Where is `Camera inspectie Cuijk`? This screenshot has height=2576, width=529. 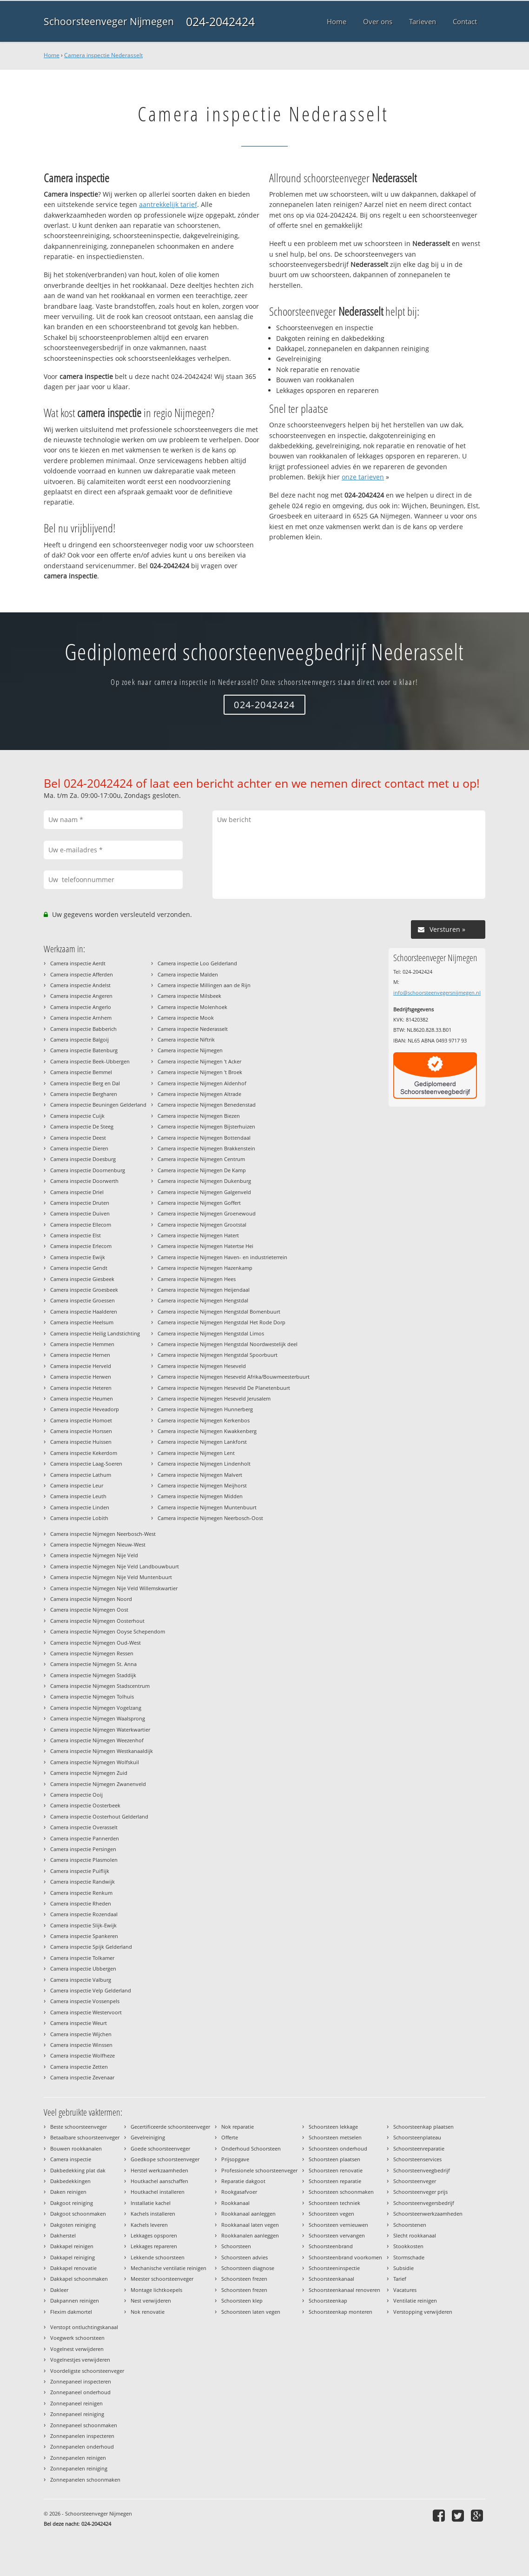
Camera inspectie Cuijk is located at coordinates (77, 1115).